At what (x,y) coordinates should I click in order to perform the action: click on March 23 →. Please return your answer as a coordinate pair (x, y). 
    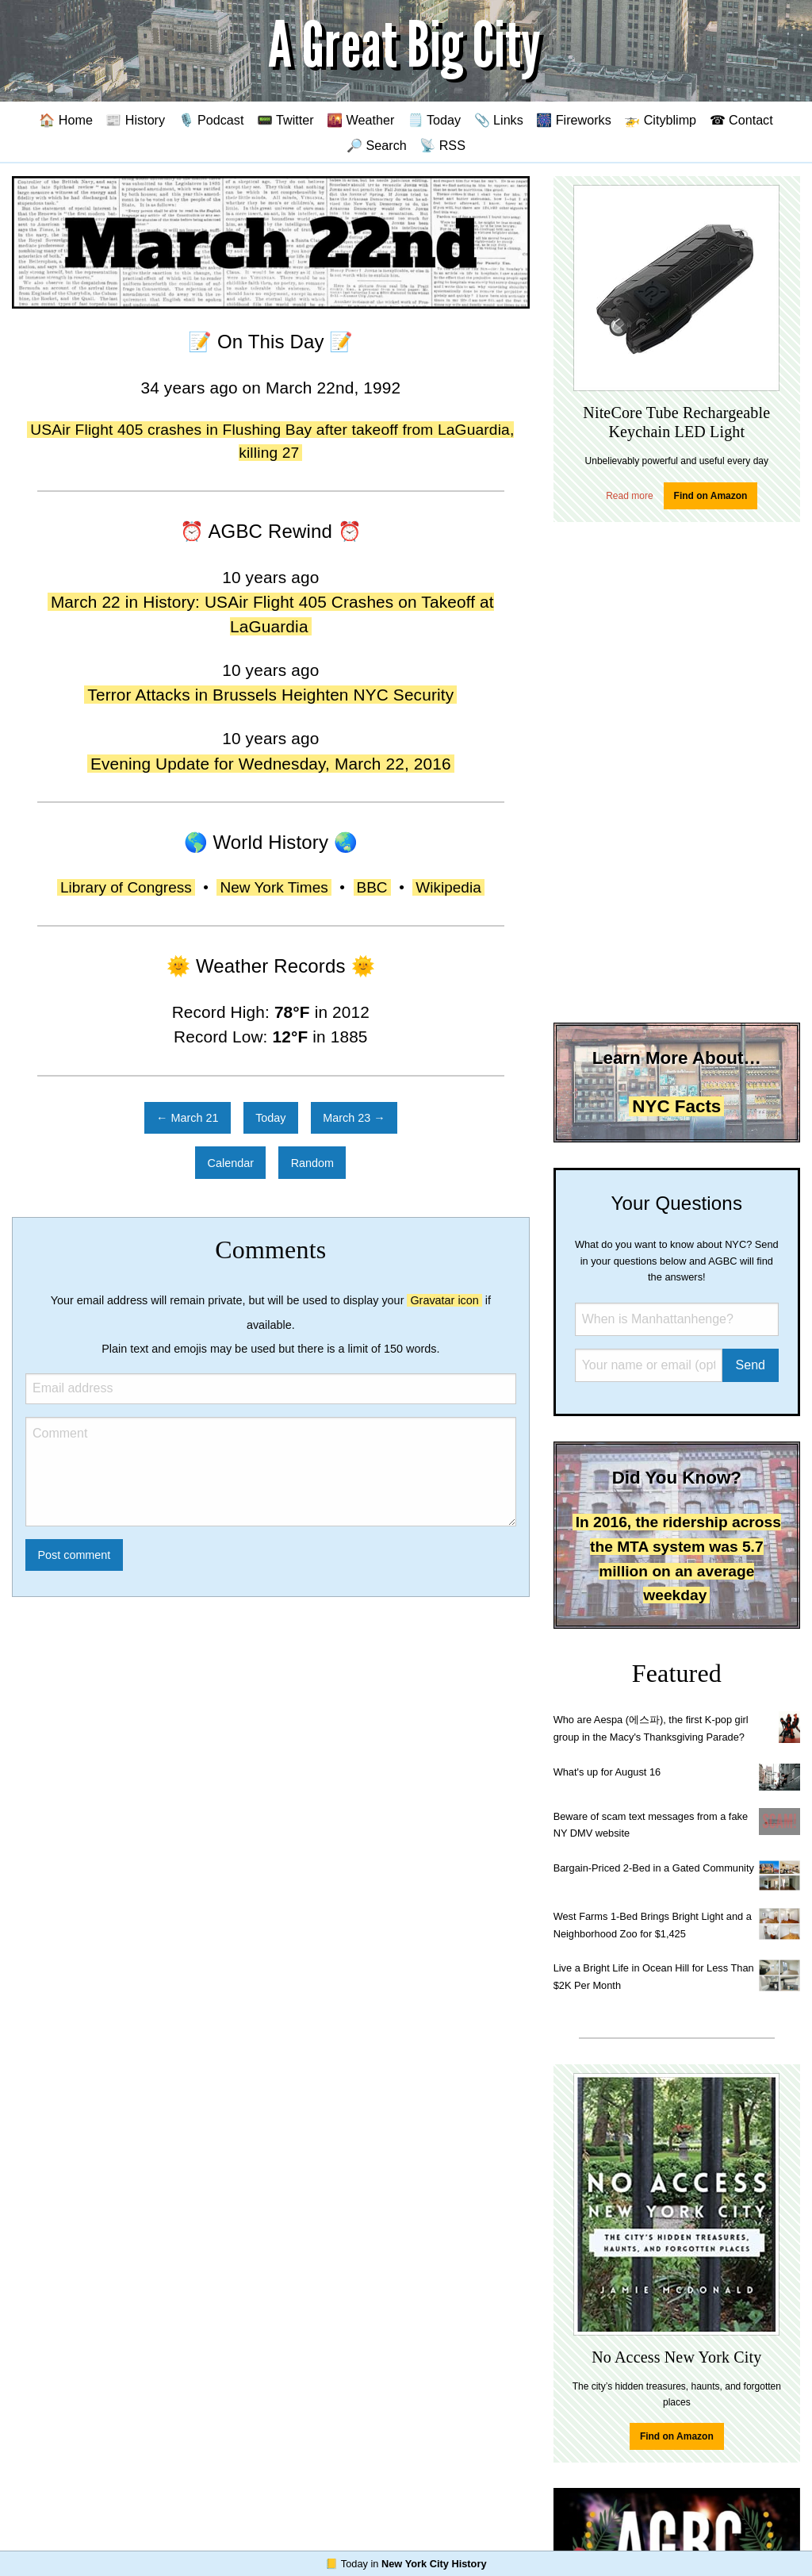
    Looking at the image, I should click on (354, 1117).